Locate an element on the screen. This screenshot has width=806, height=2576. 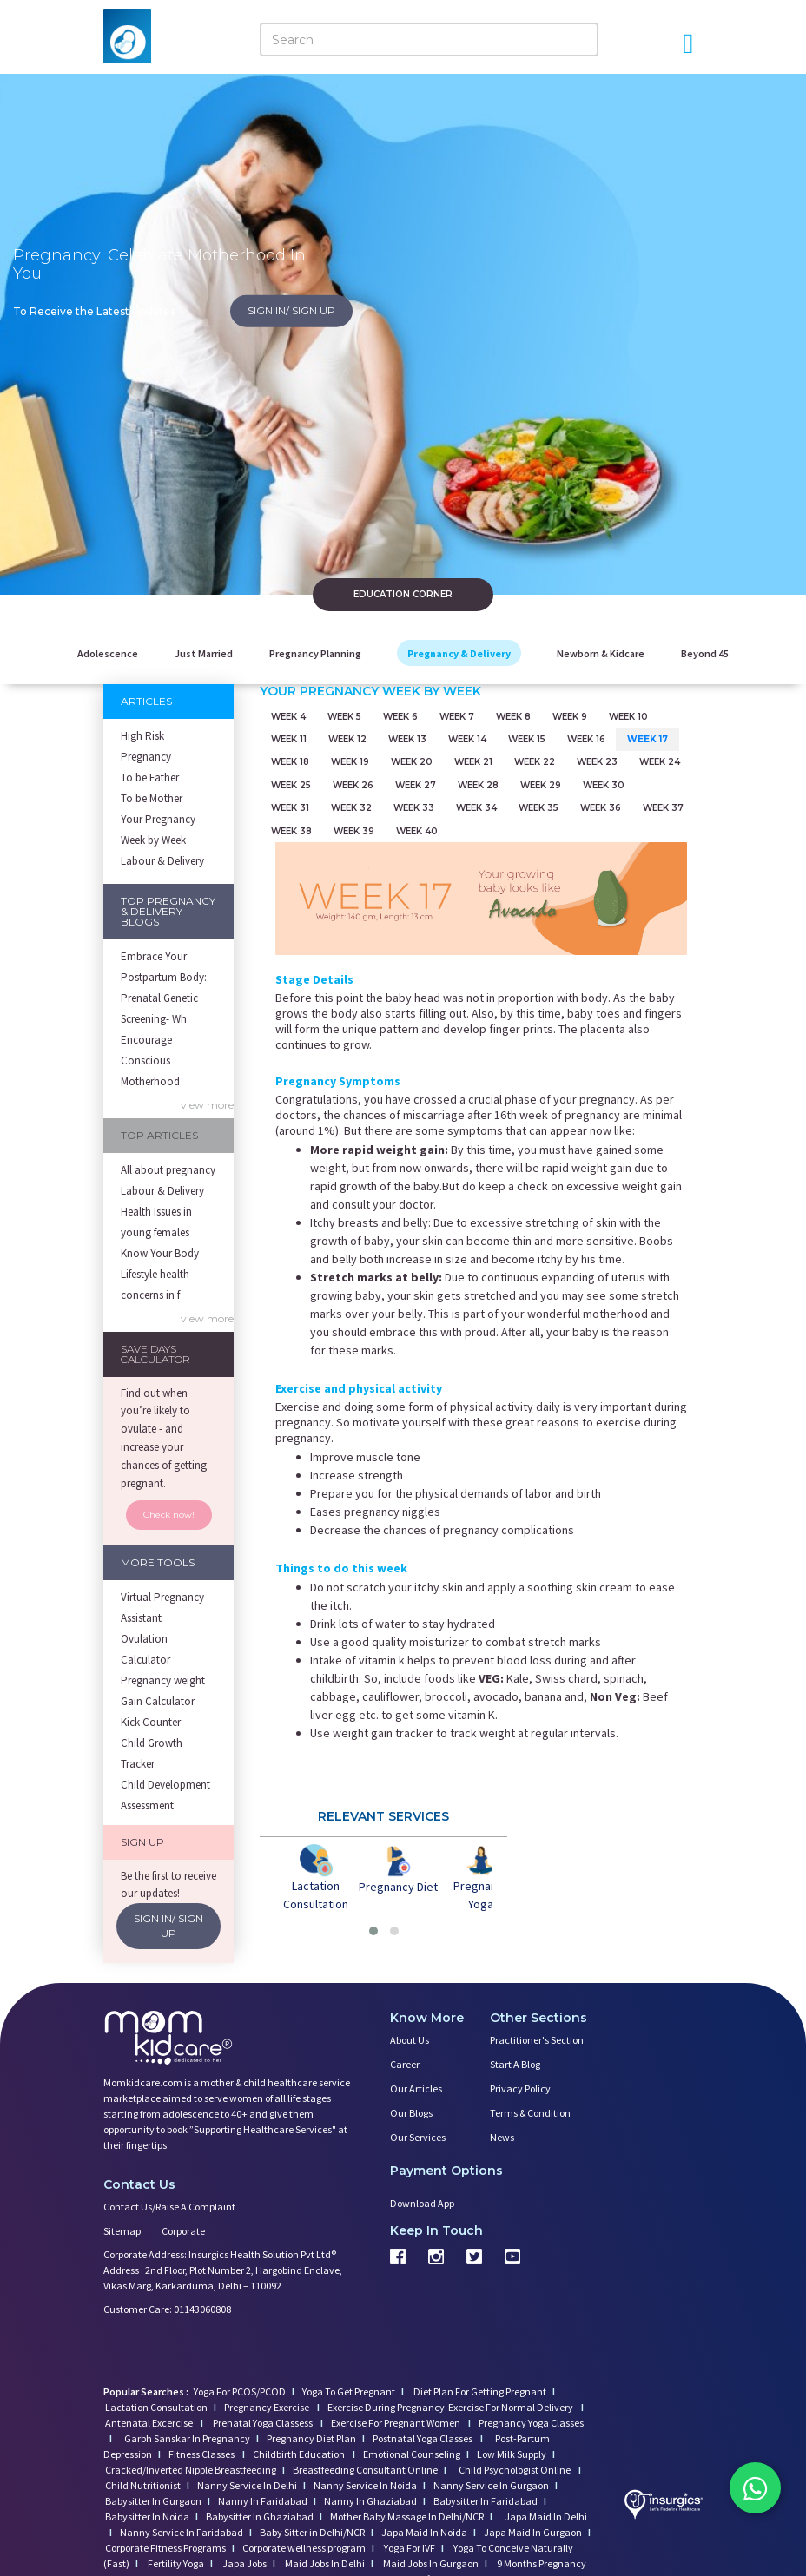
Adolescence is located at coordinates (107, 653).